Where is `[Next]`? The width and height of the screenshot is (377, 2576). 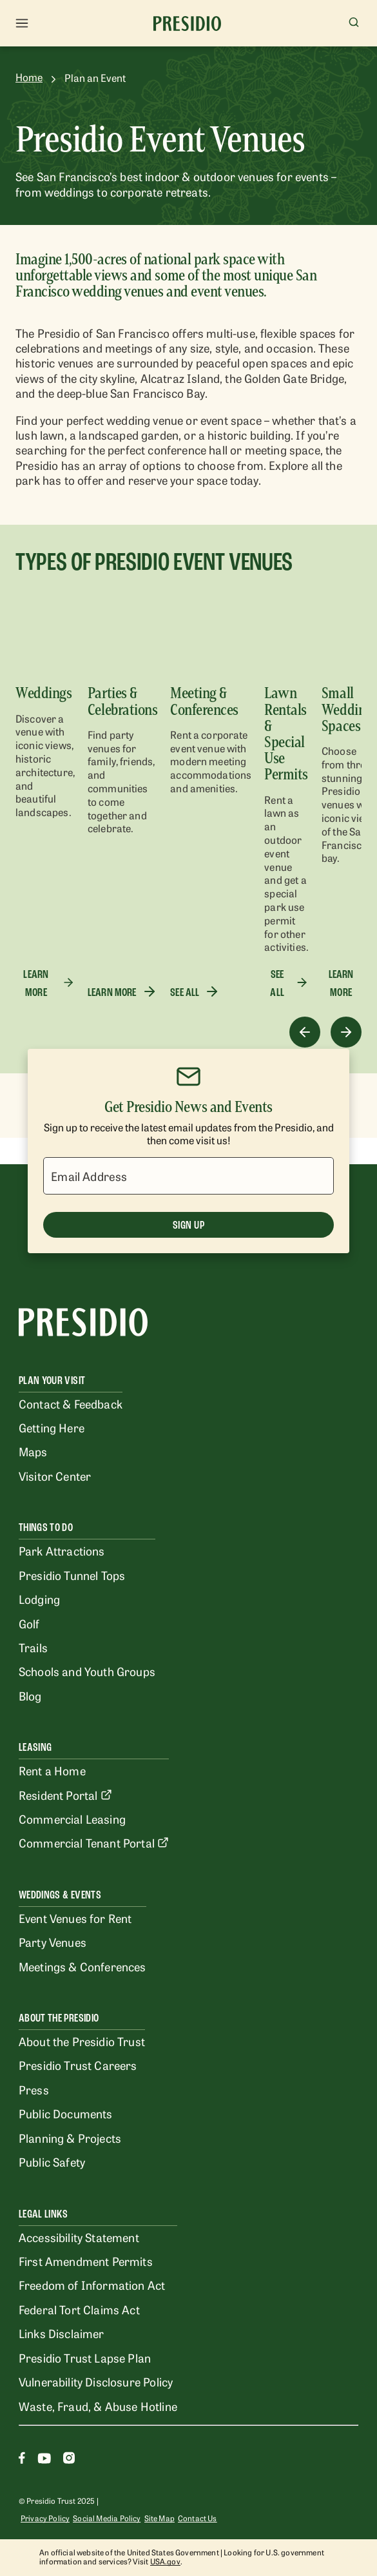 [Next] is located at coordinates (346, 1032).